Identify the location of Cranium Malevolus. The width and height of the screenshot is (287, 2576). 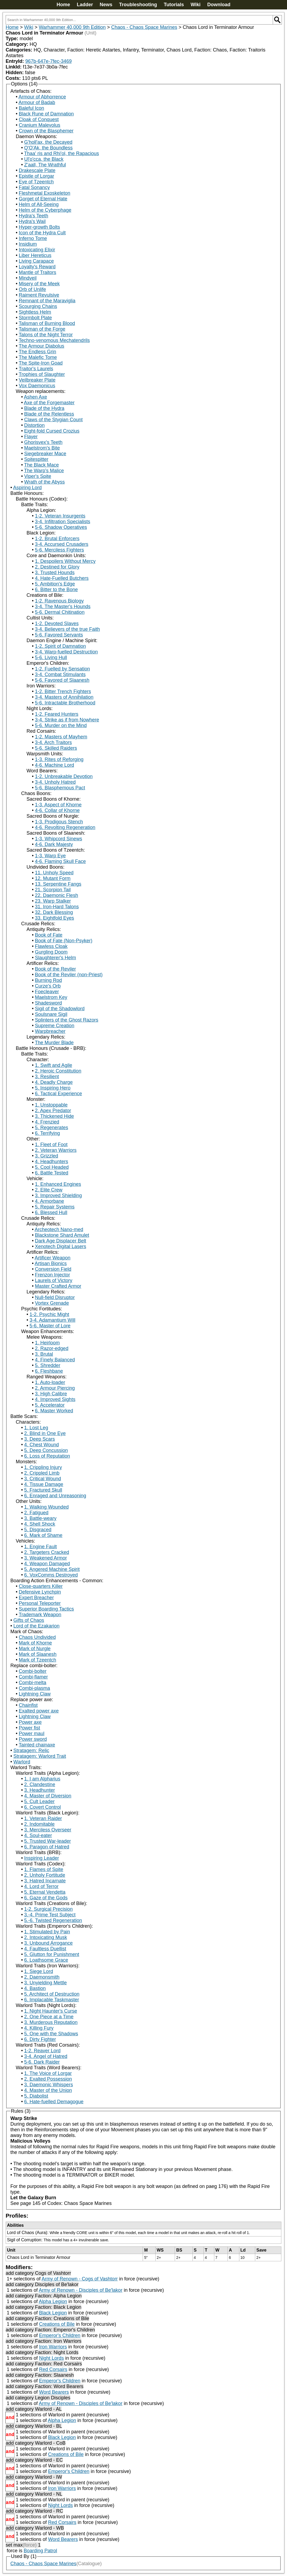
(39, 125).